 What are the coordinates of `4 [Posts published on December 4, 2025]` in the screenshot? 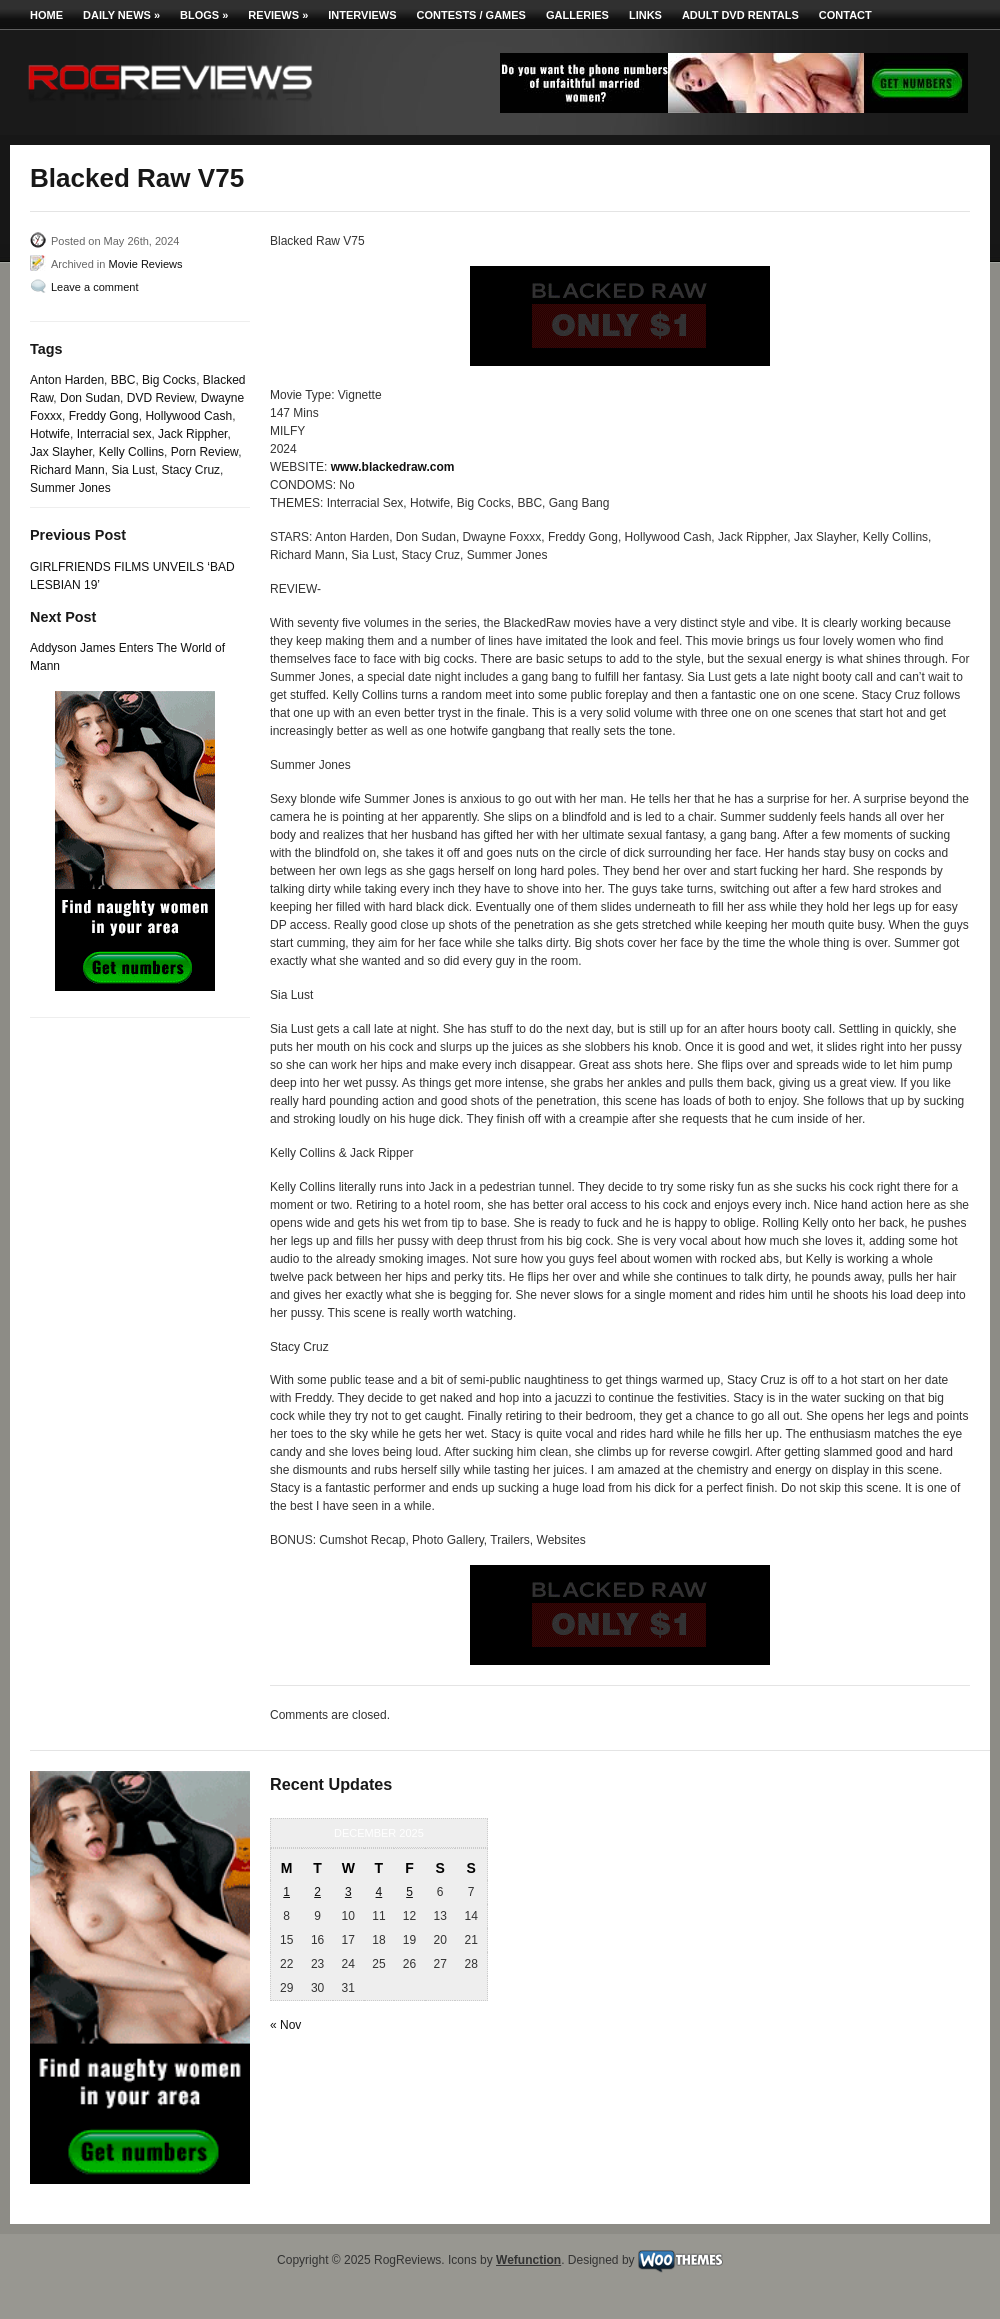 It's located at (379, 1892).